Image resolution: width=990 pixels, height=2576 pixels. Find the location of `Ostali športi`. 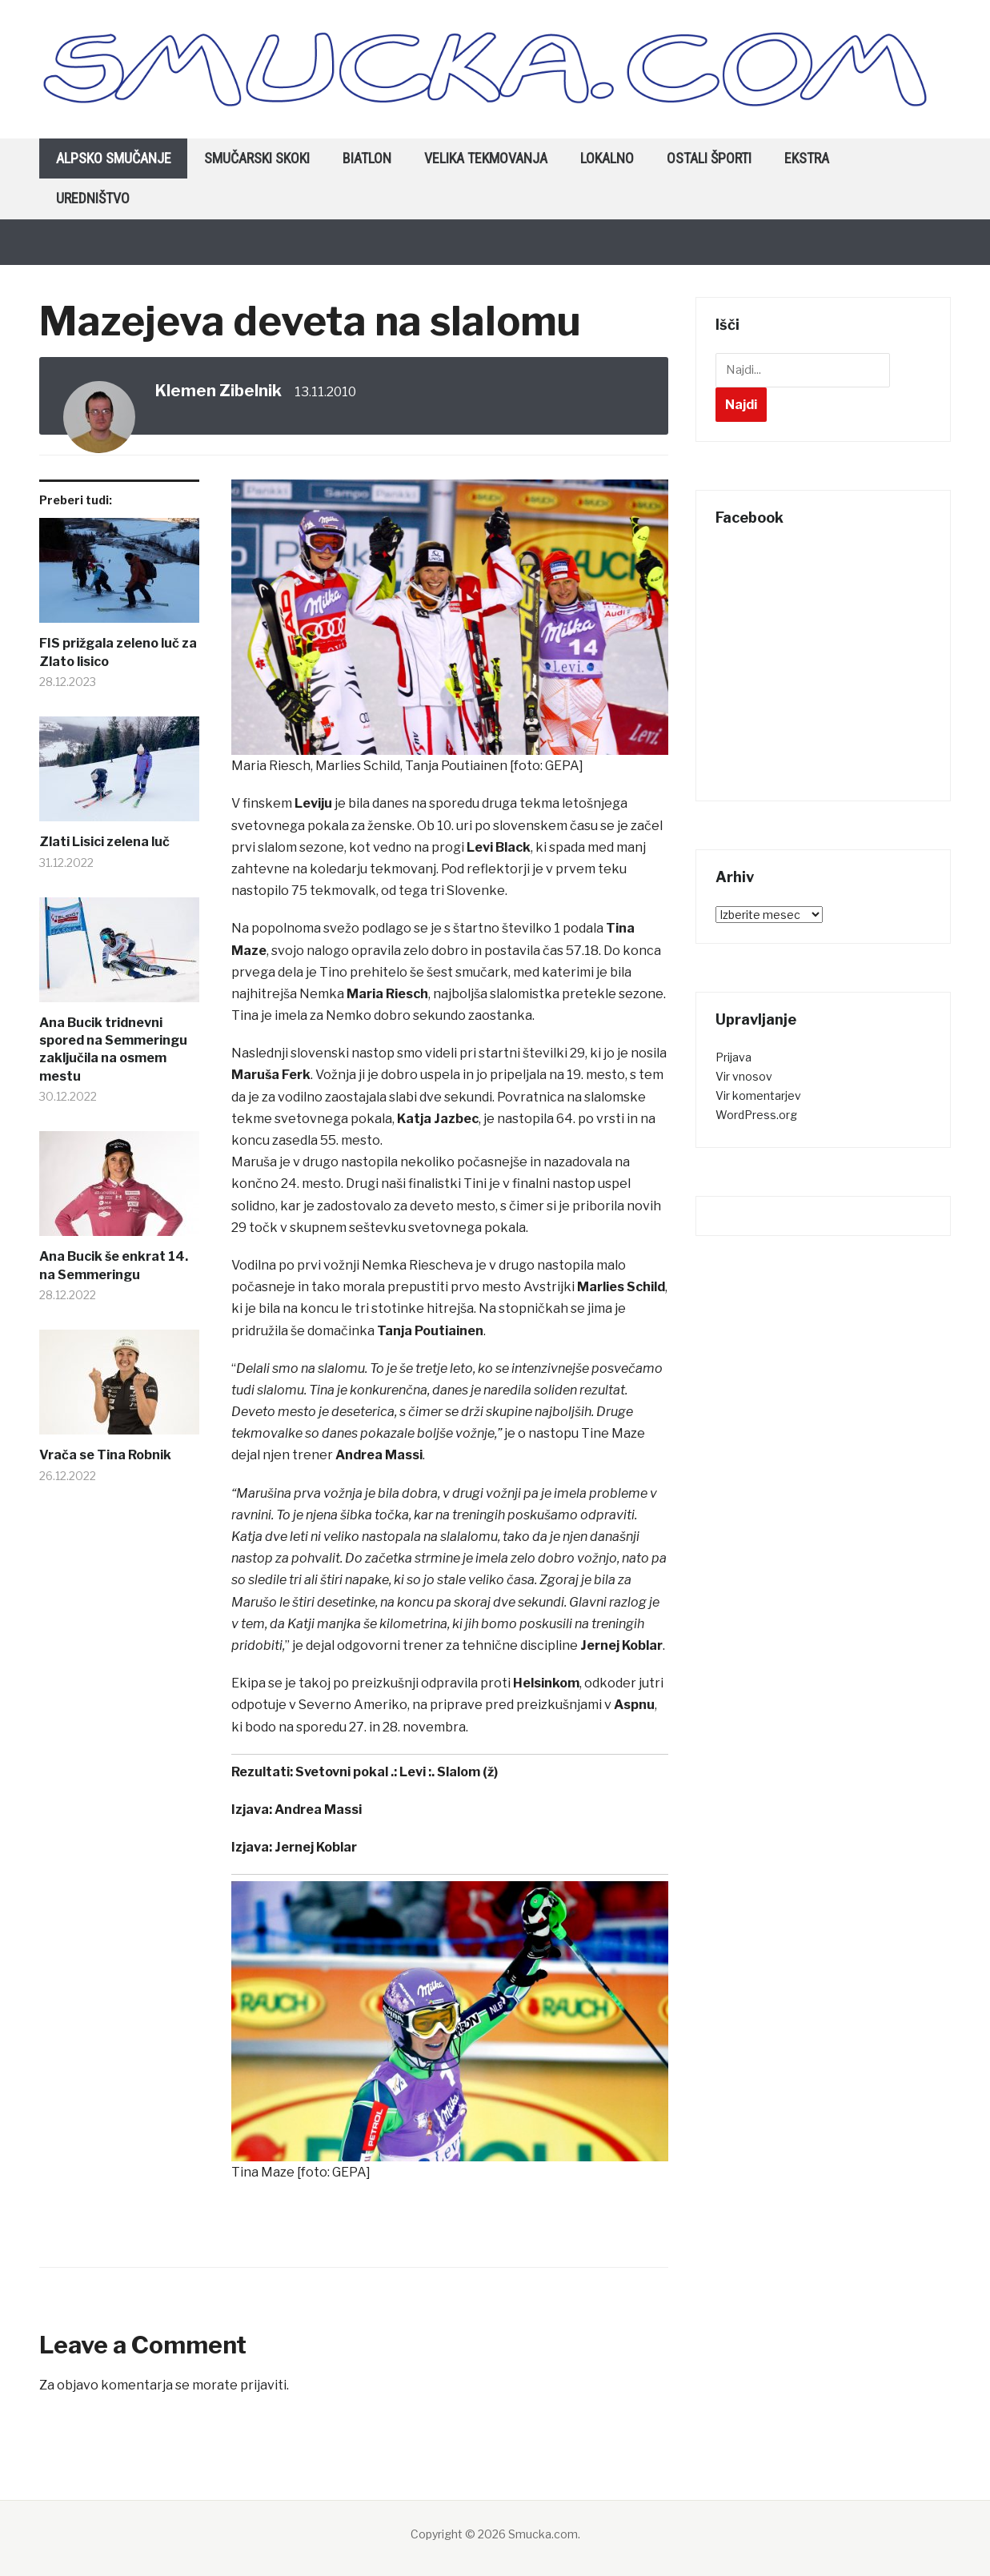

Ostali športi is located at coordinates (709, 158).